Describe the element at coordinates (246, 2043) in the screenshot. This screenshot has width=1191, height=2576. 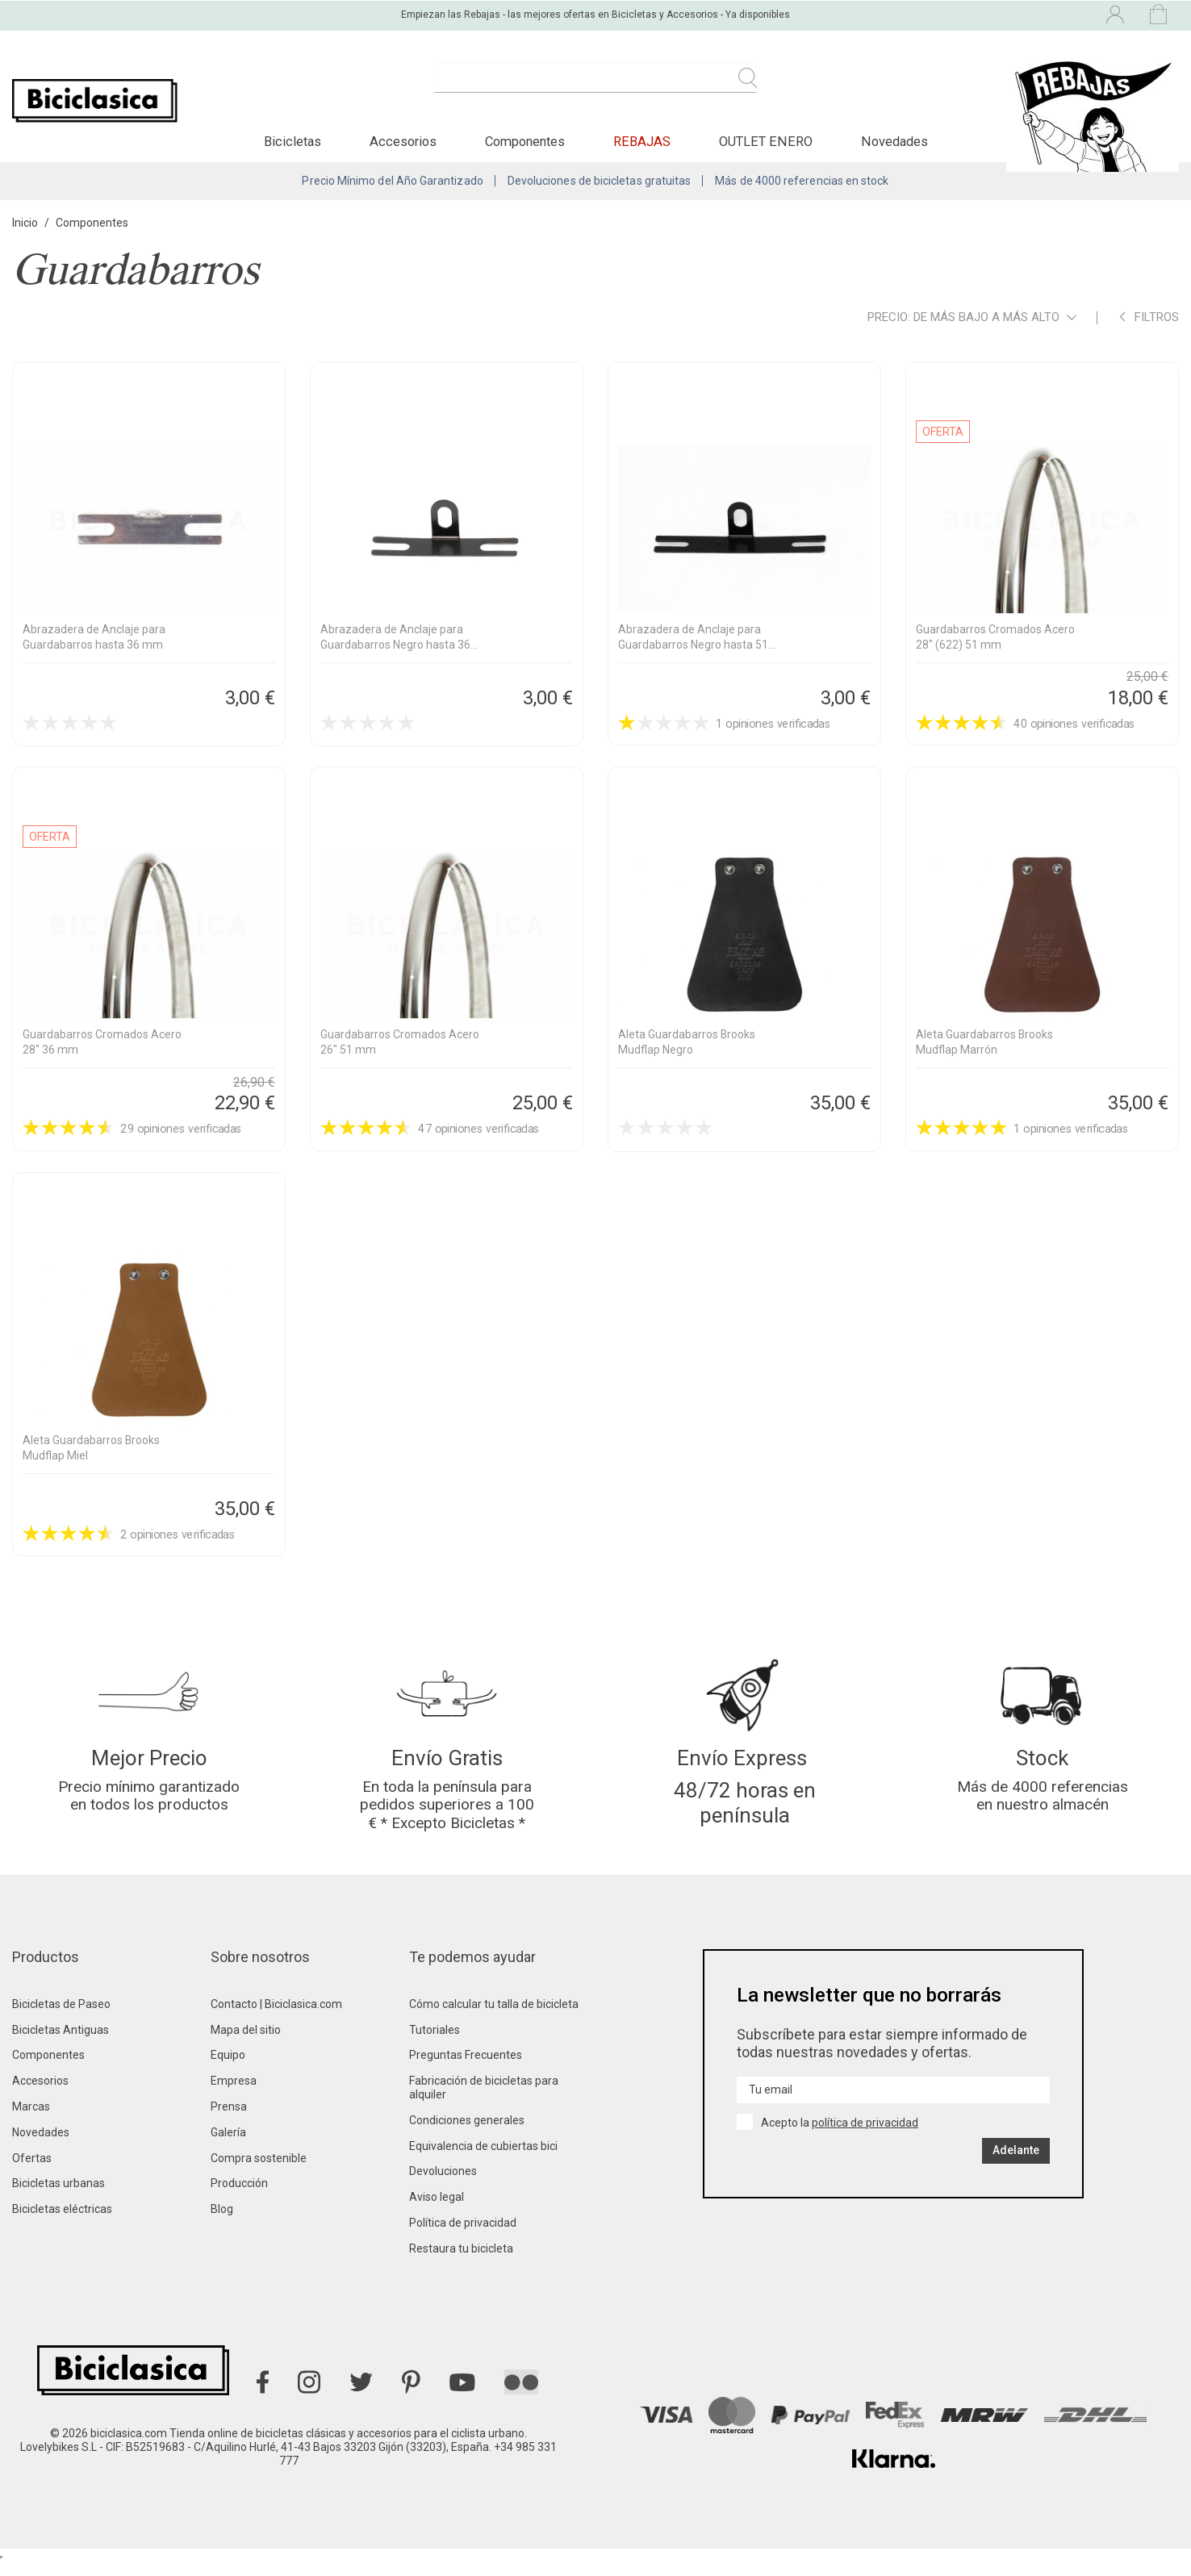
I see `Mapa del sitio` at that location.